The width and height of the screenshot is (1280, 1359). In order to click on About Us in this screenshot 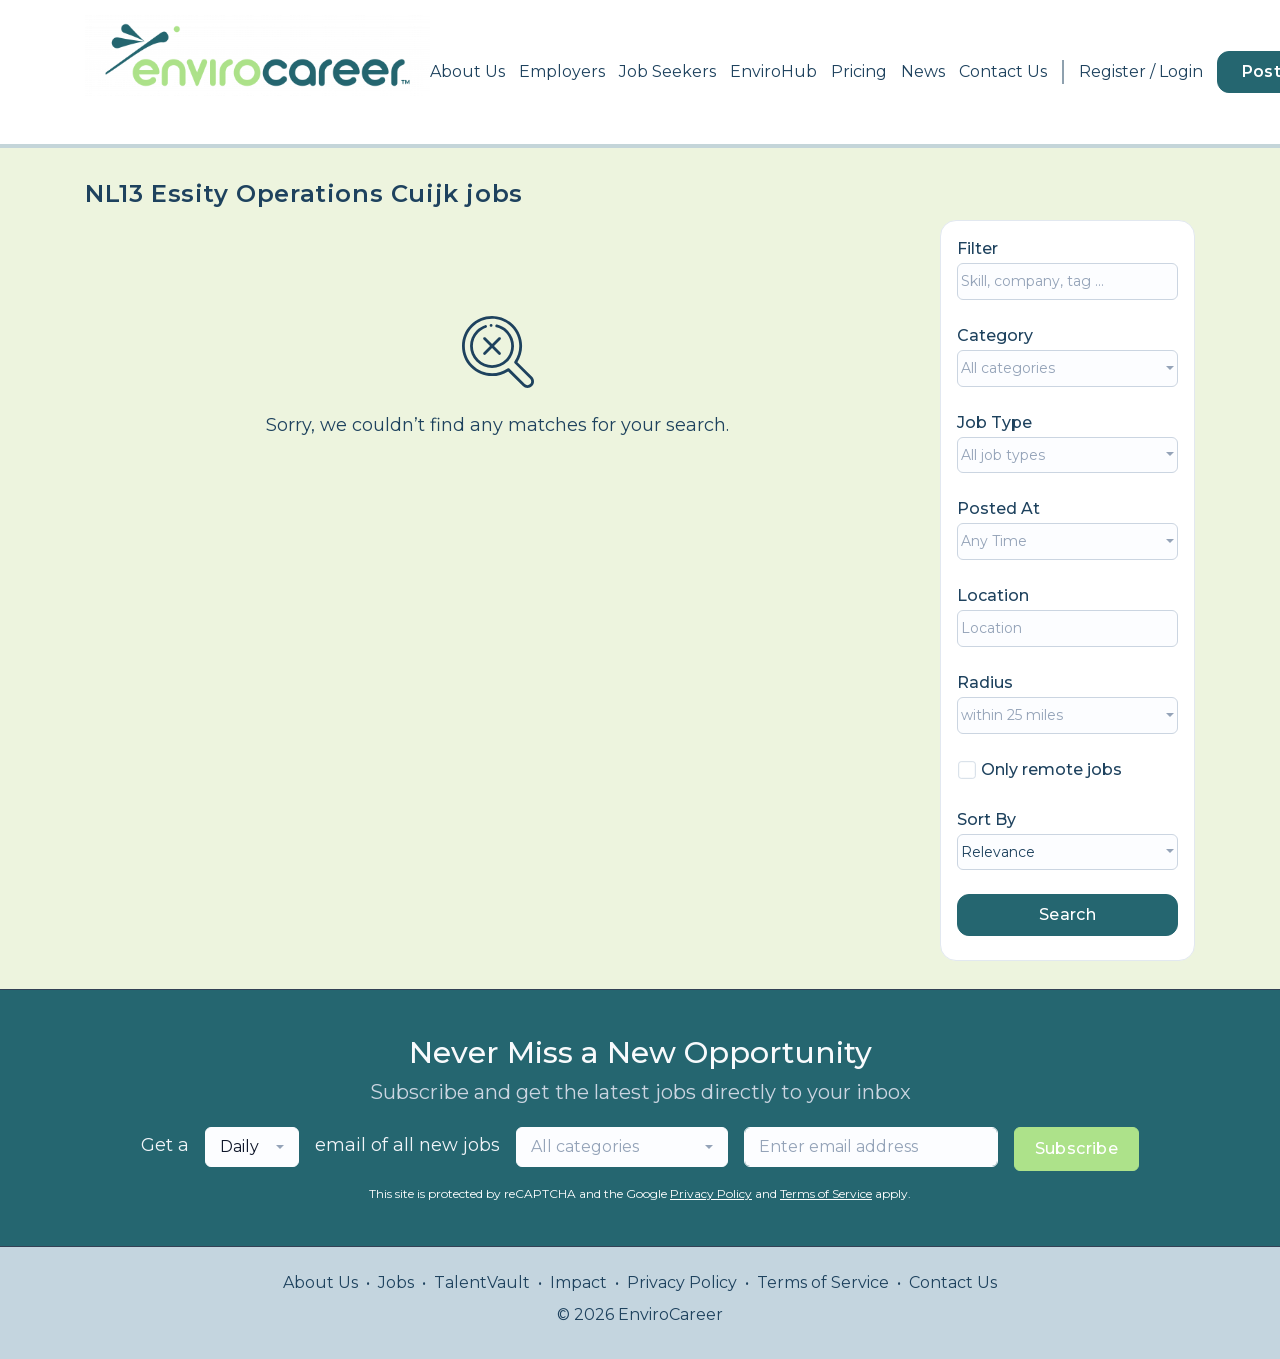, I will do `click(467, 71)`.